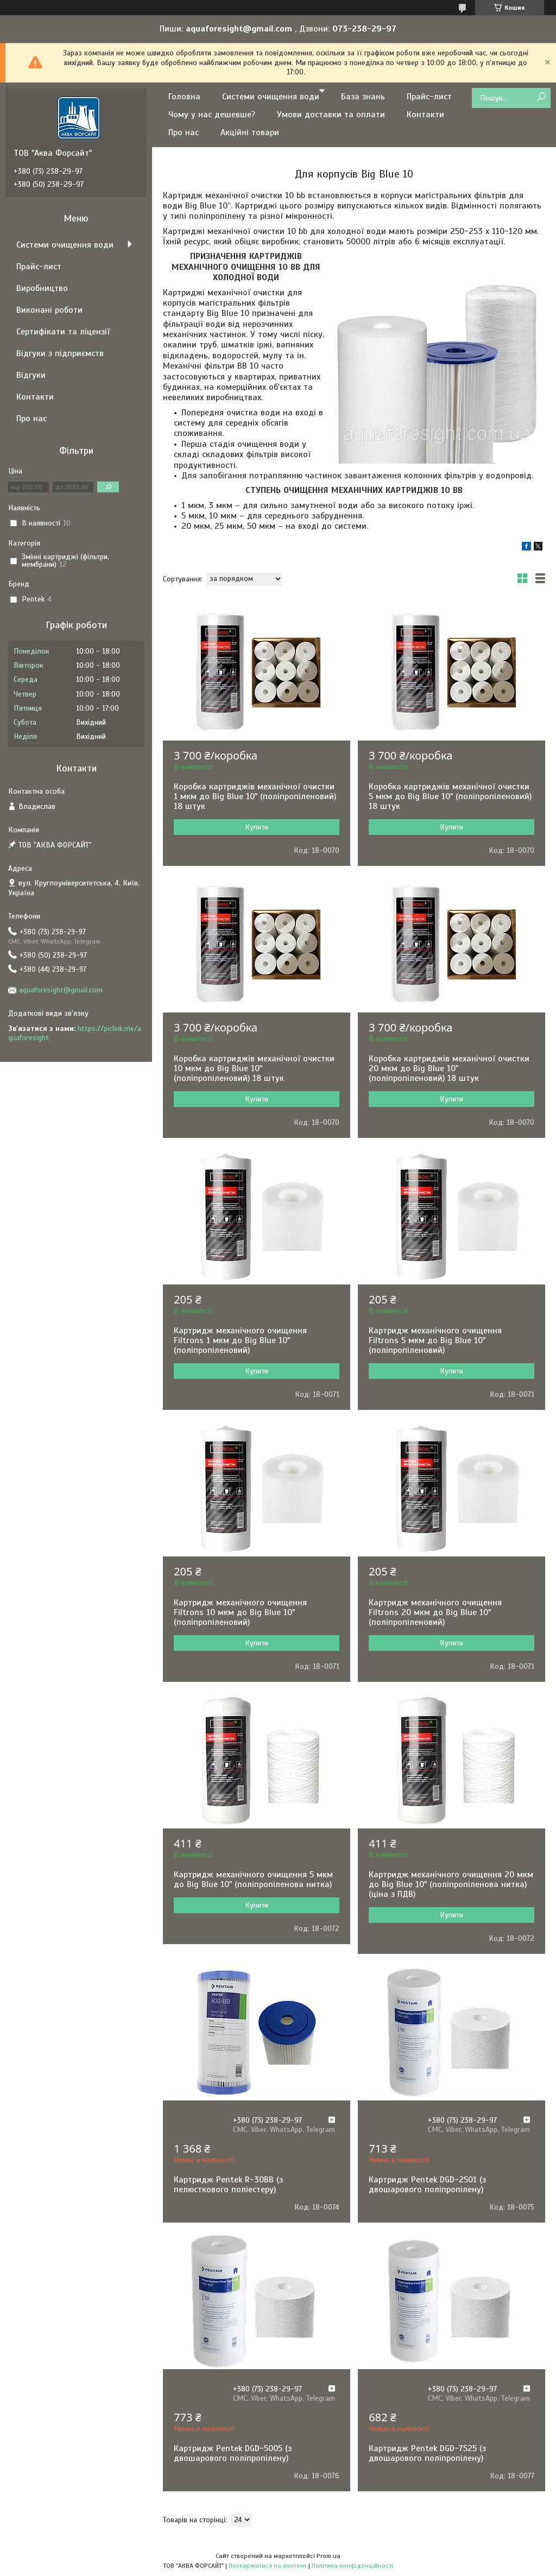  I want to click on Відгуки з підприємств, so click(60, 353).